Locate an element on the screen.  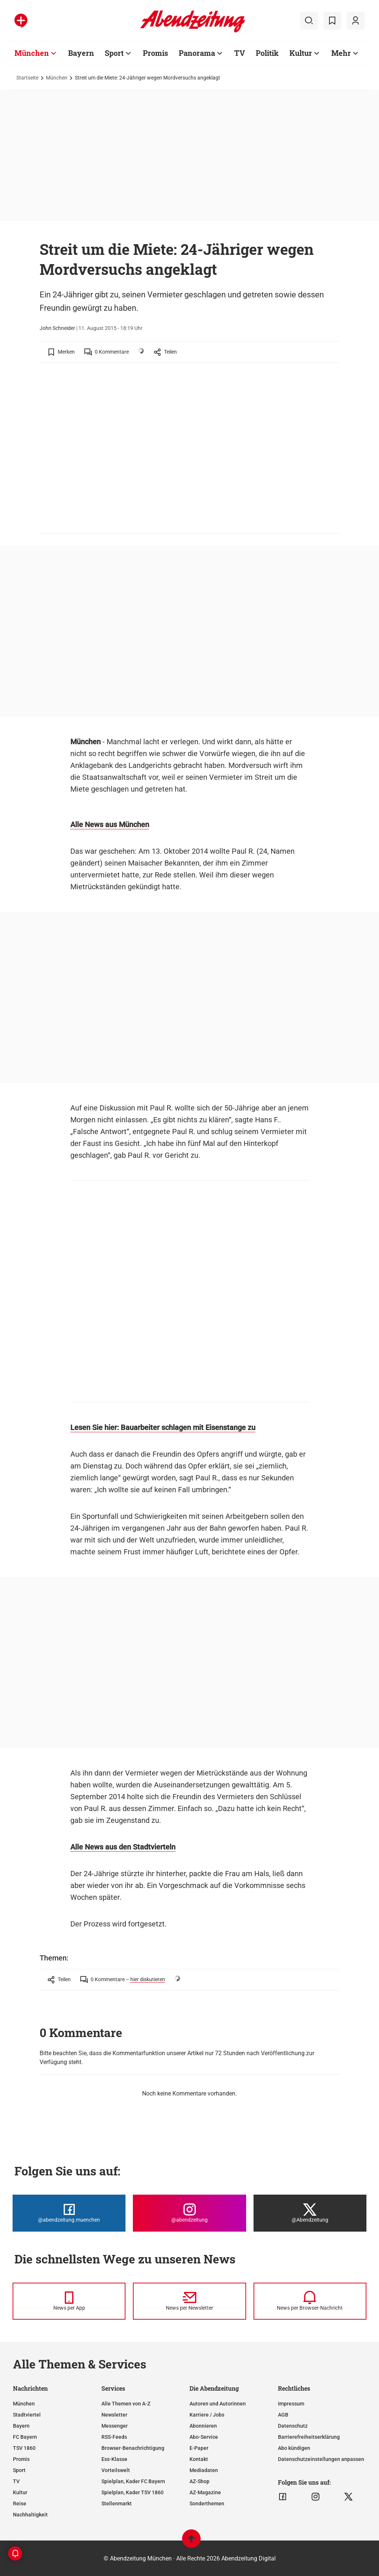
[Die Abendzeitung bei X] is located at coordinates (310, 2213).